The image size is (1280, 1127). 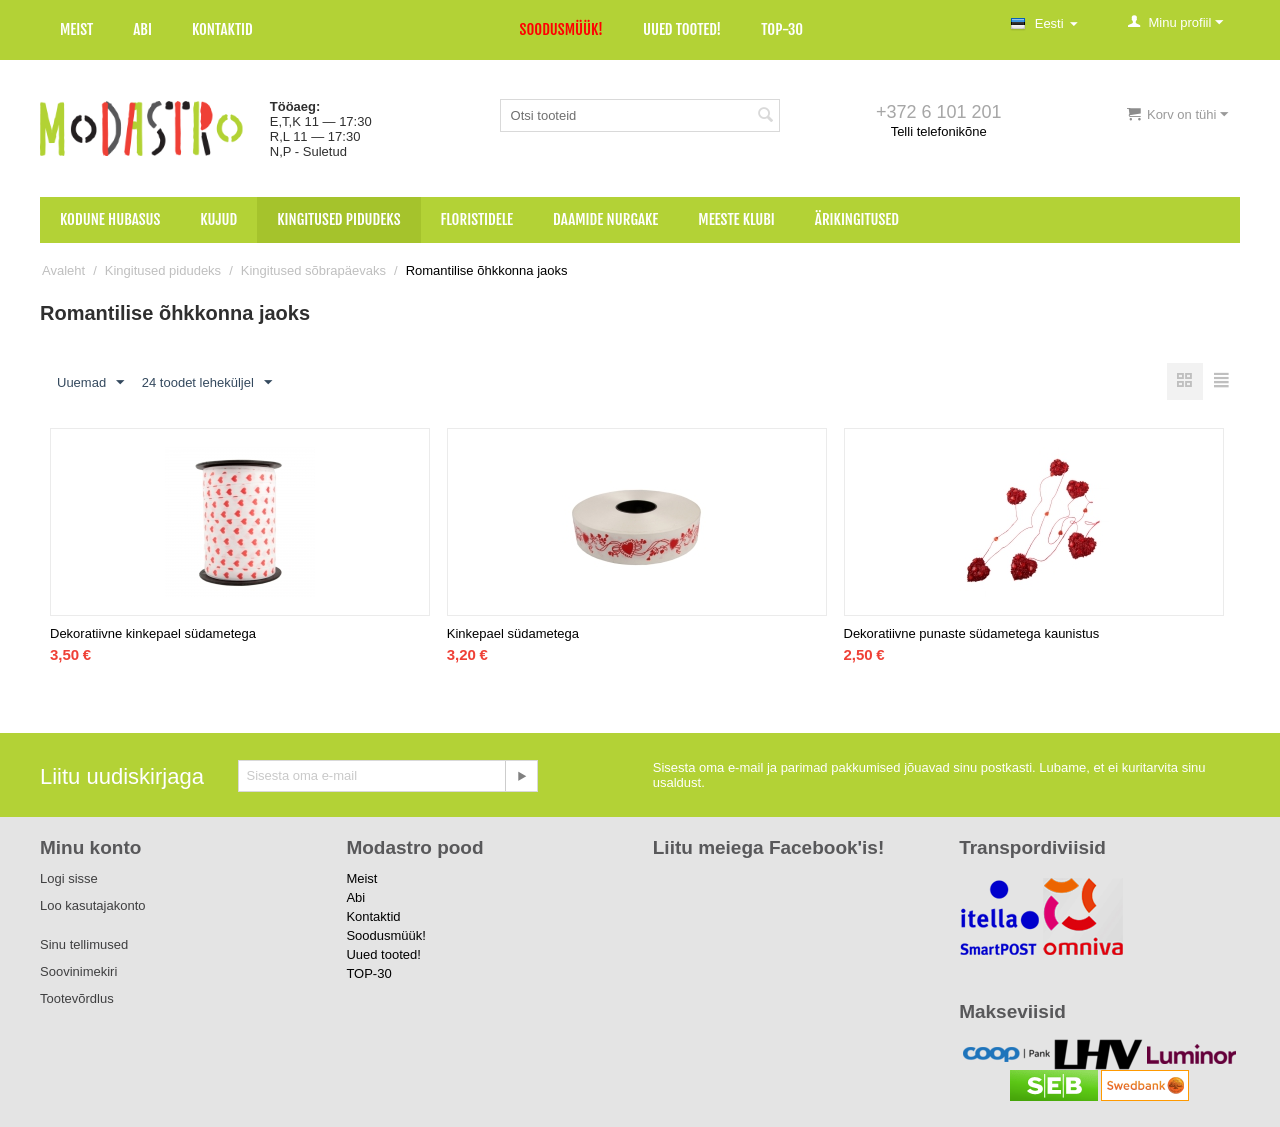 What do you see at coordinates (857, 219) in the screenshot?
I see `Ärikingitused` at bounding box center [857, 219].